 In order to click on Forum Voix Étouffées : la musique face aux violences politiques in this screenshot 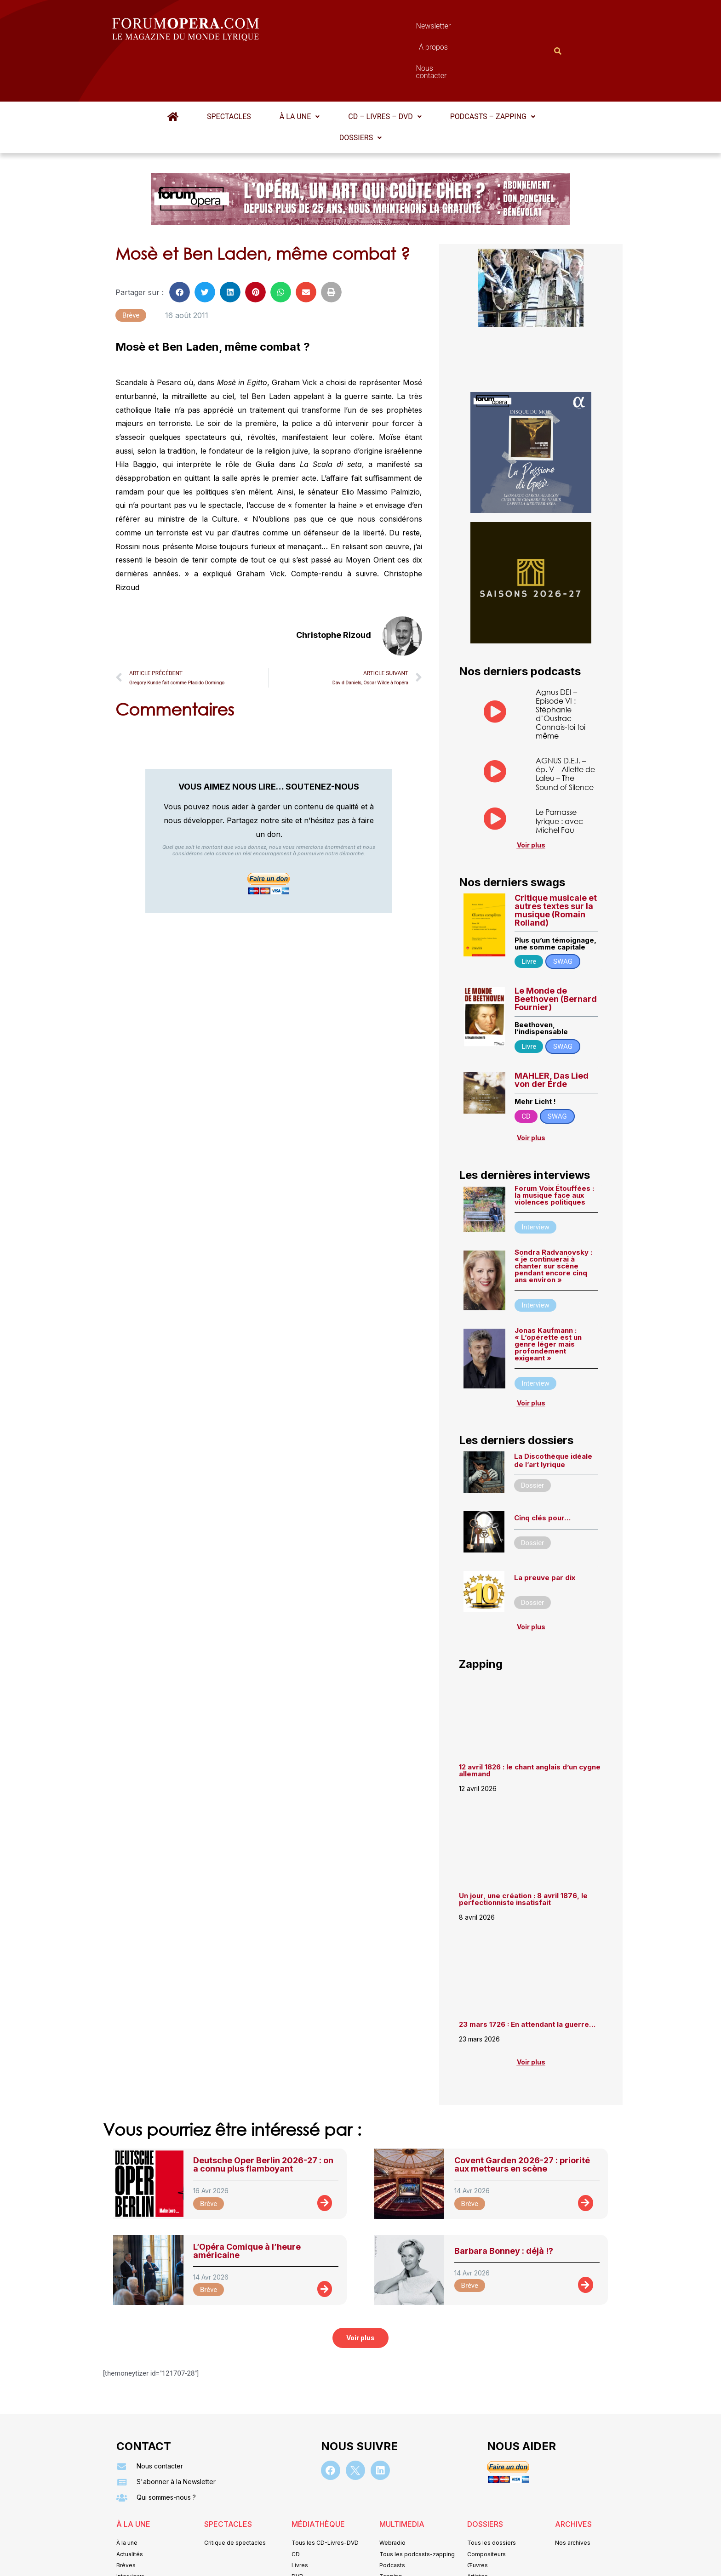, I will do `click(554, 1150)`.